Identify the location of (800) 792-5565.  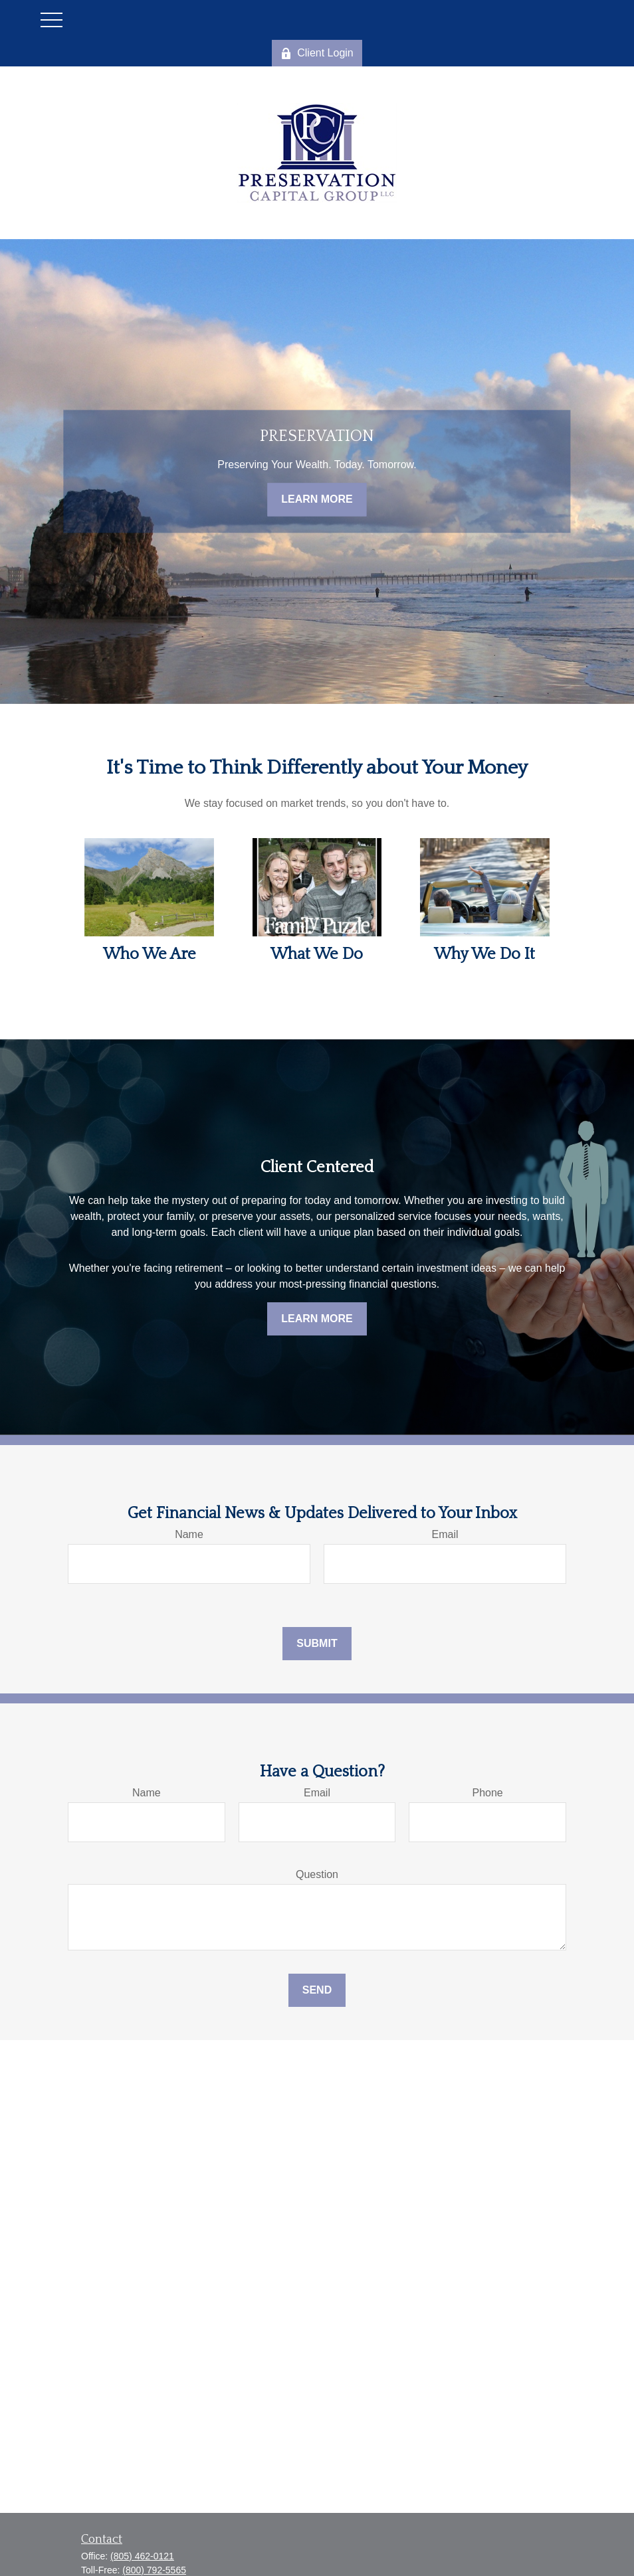
(154, 2570).